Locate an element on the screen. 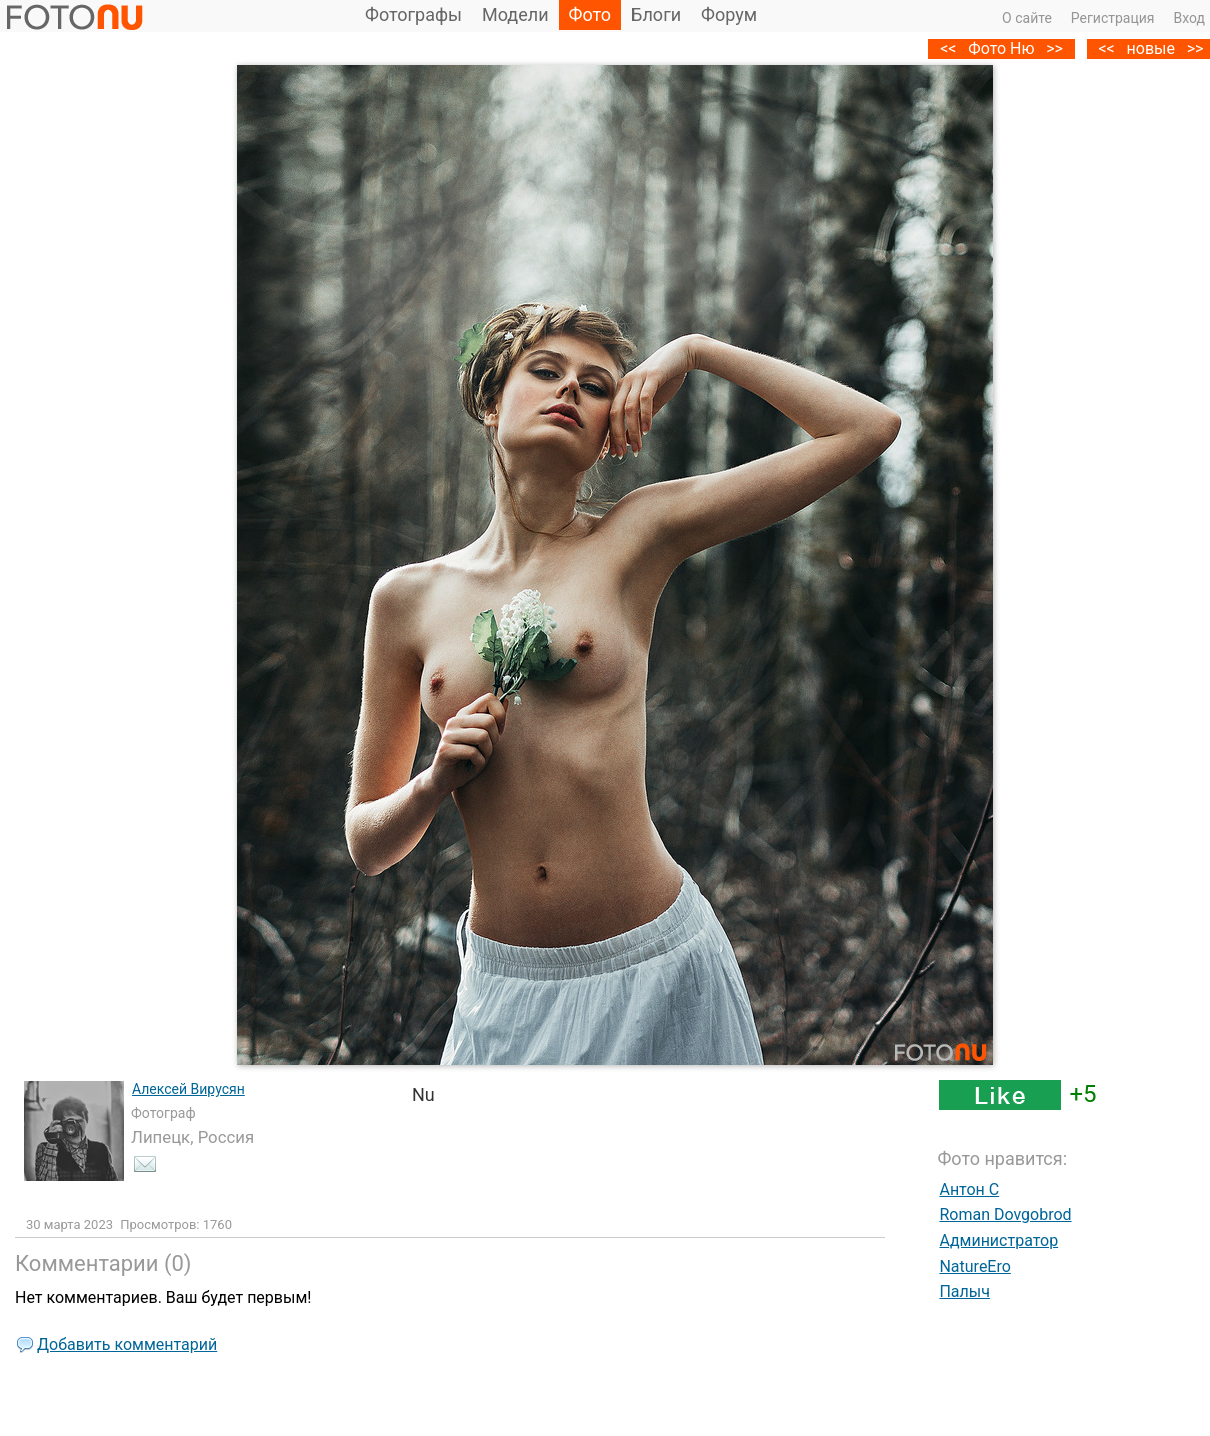 The image size is (1210, 1436). Roman Dovgobrod is located at coordinates (1005, 1214).